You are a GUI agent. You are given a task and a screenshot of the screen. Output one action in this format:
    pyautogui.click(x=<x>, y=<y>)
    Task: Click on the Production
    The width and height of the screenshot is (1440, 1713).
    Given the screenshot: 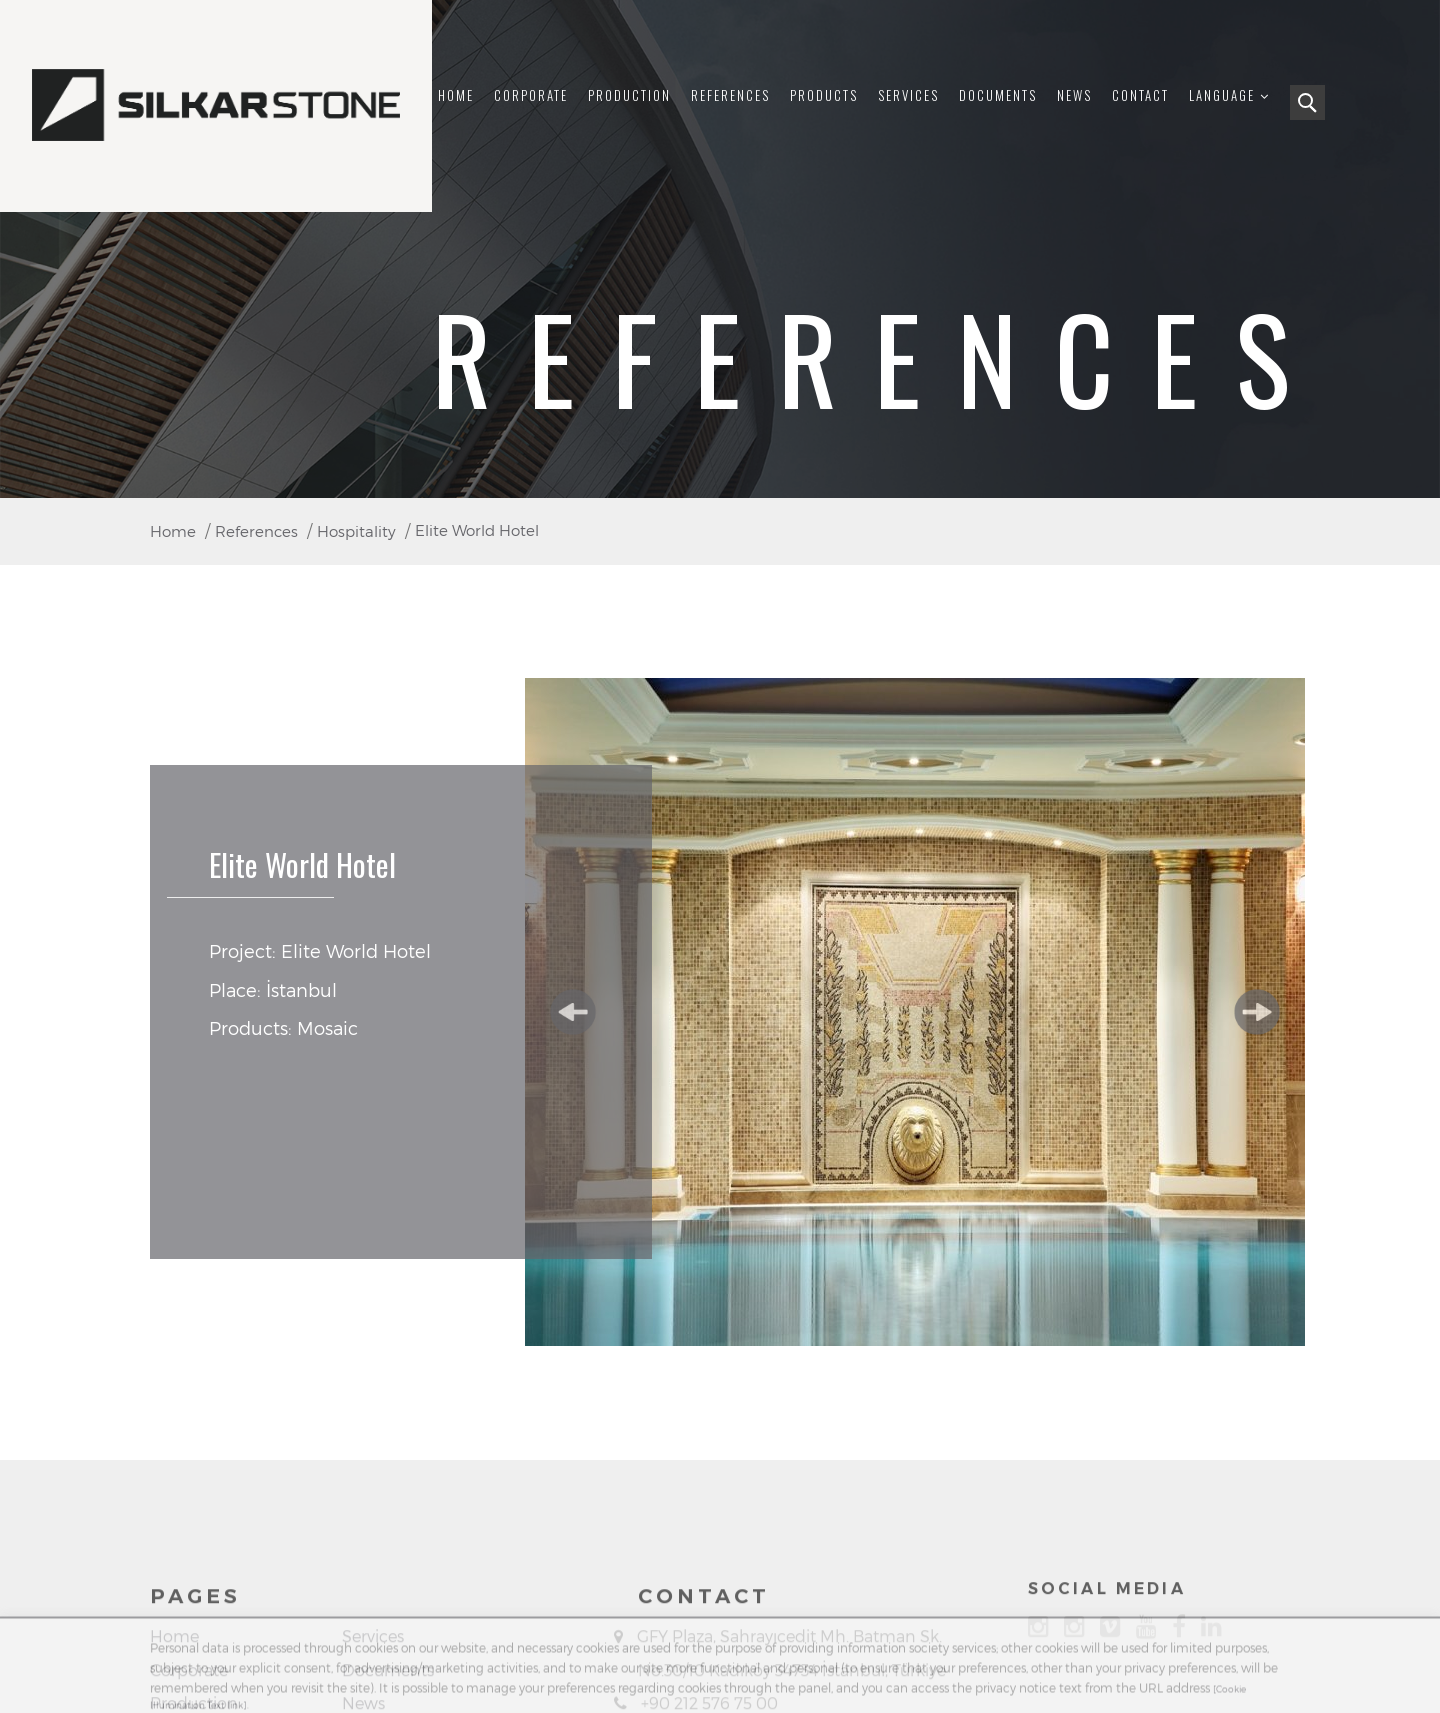 What is the action you would take?
    pyautogui.click(x=629, y=95)
    